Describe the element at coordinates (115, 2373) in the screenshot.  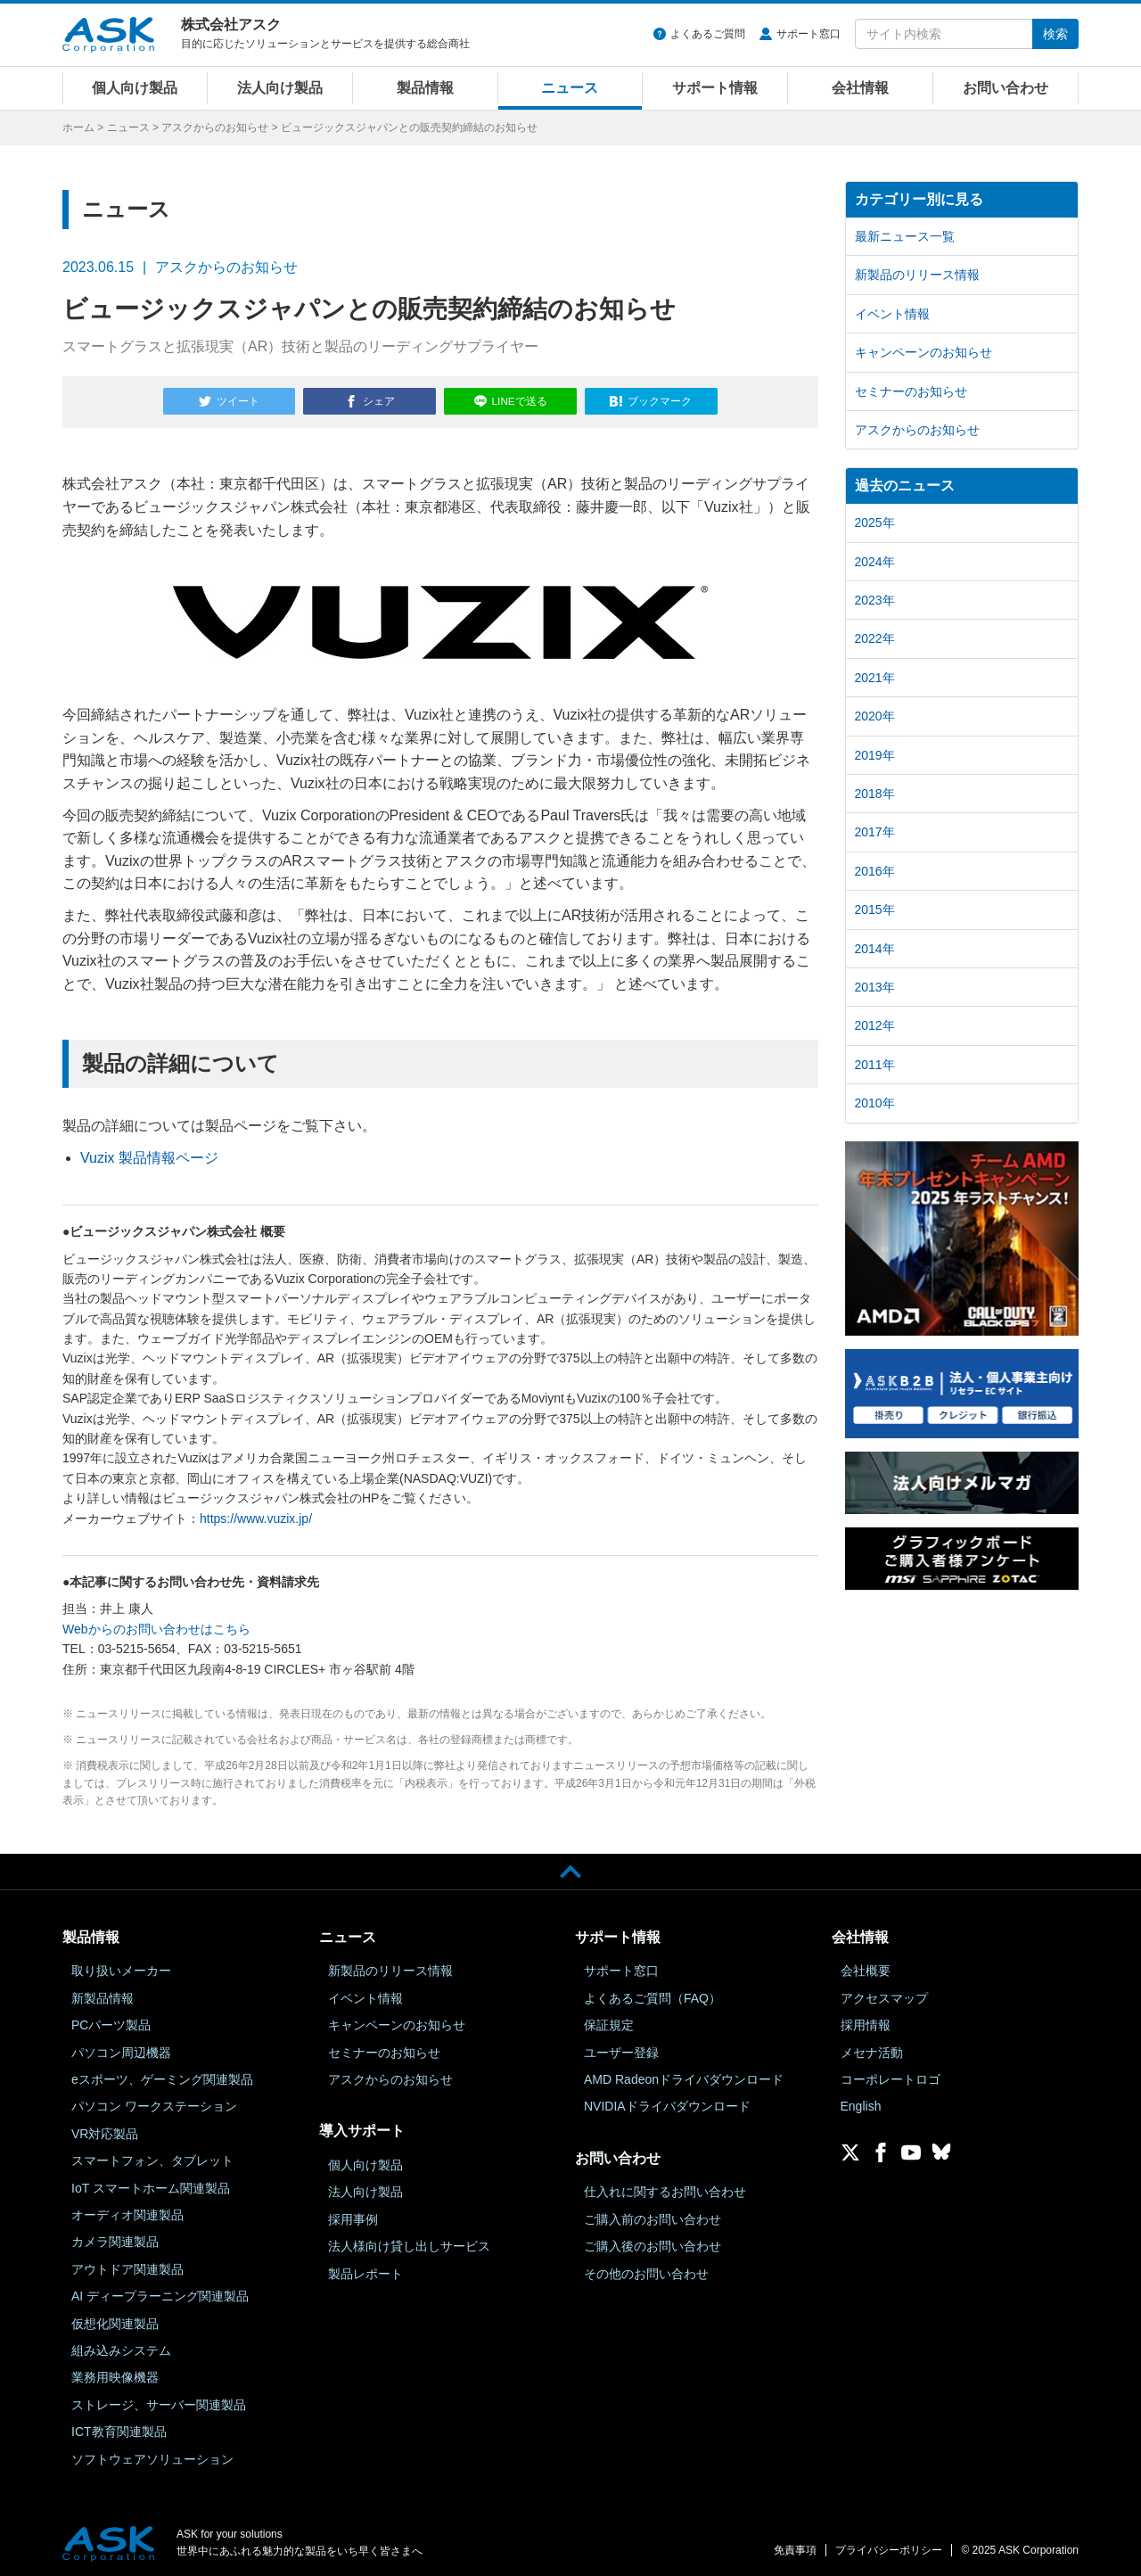
I see `業務用映像機器` at that location.